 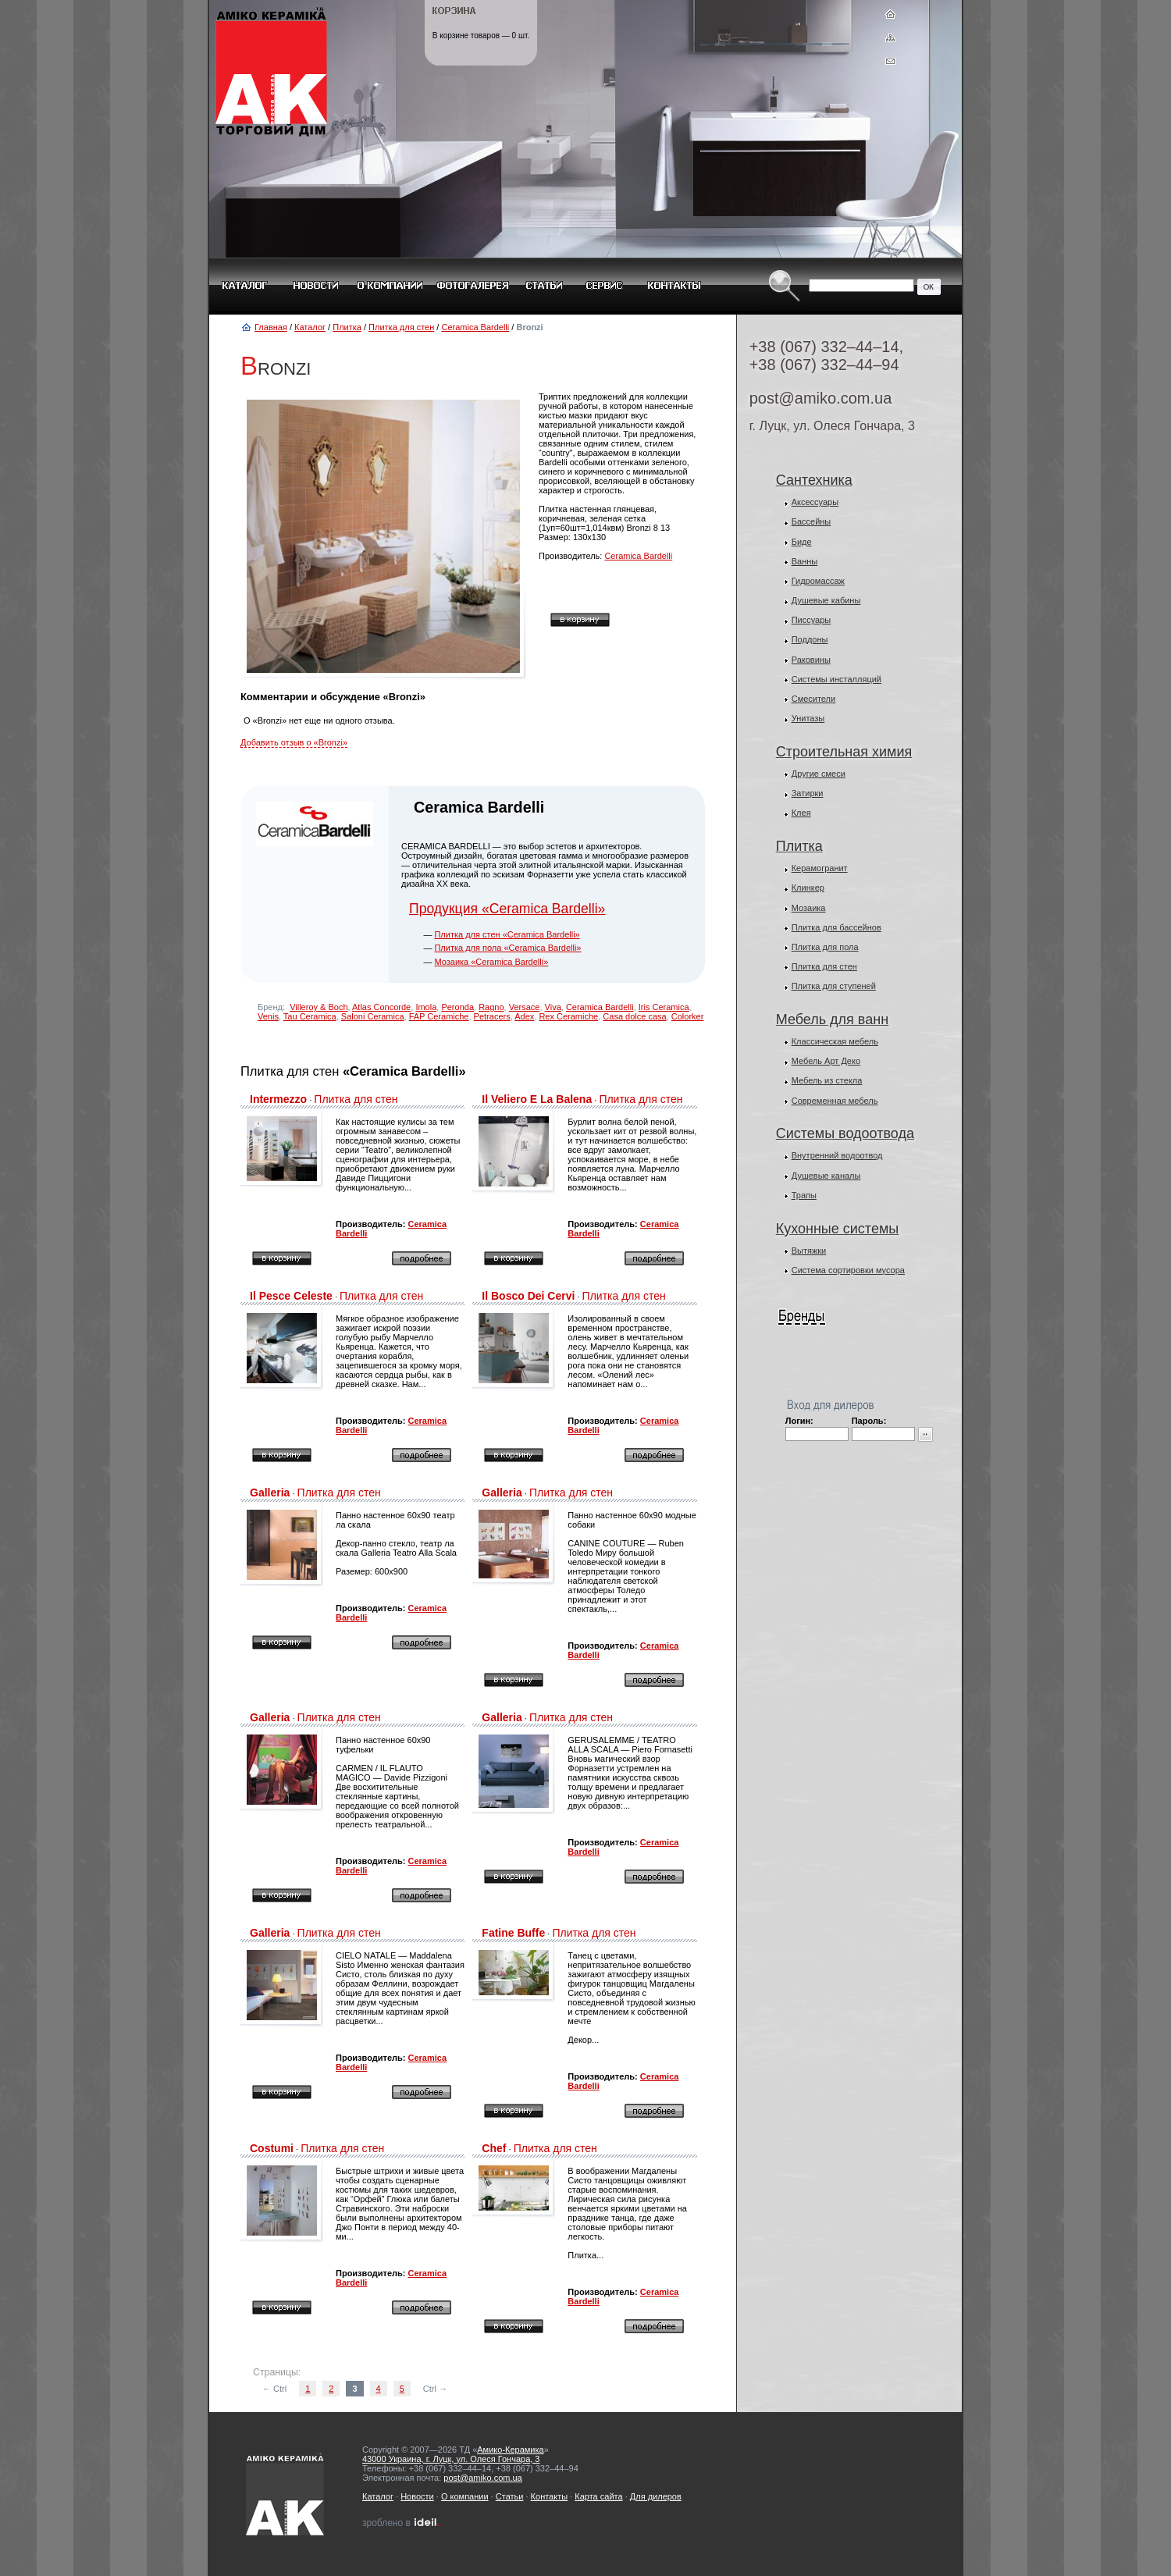 What do you see at coordinates (814, 698) in the screenshot?
I see `Смесители` at bounding box center [814, 698].